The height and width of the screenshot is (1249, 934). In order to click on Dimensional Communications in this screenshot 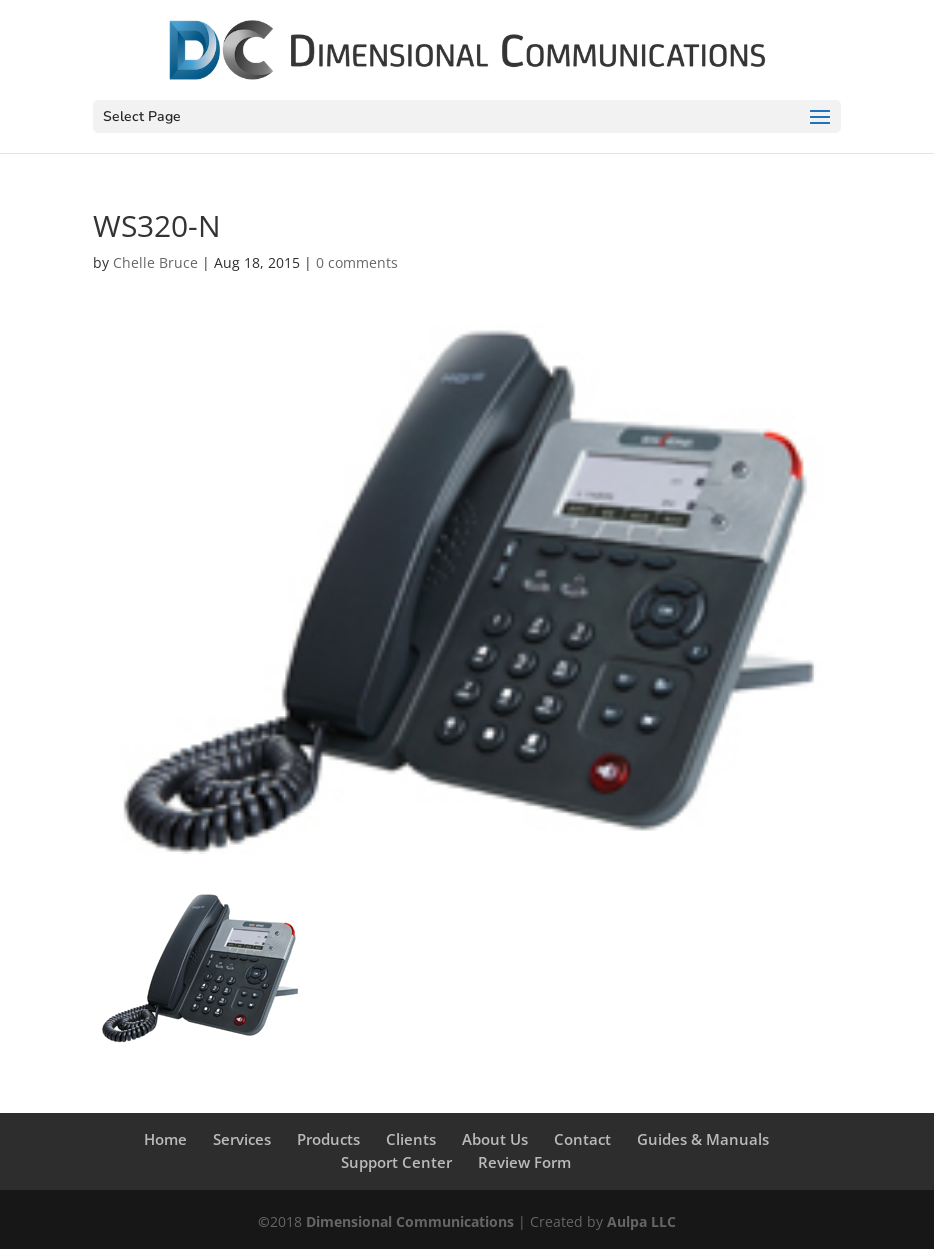, I will do `click(410, 1221)`.